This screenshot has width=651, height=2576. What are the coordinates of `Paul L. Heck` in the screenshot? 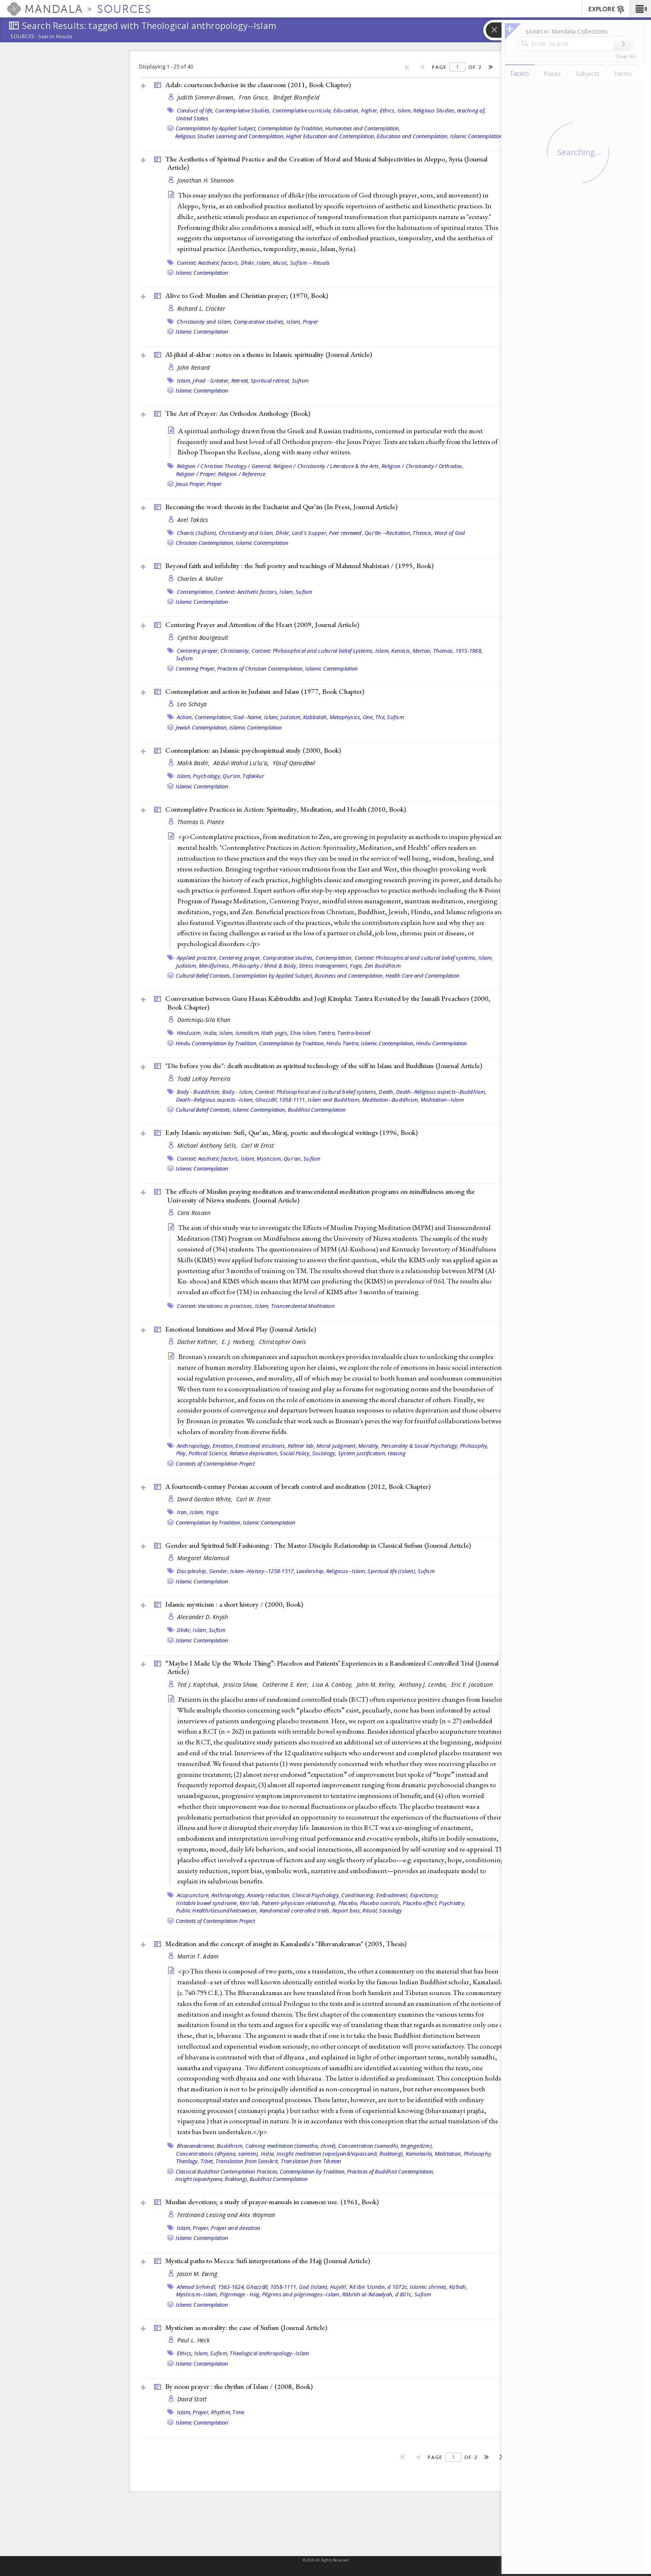 It's located at (193, 2340).